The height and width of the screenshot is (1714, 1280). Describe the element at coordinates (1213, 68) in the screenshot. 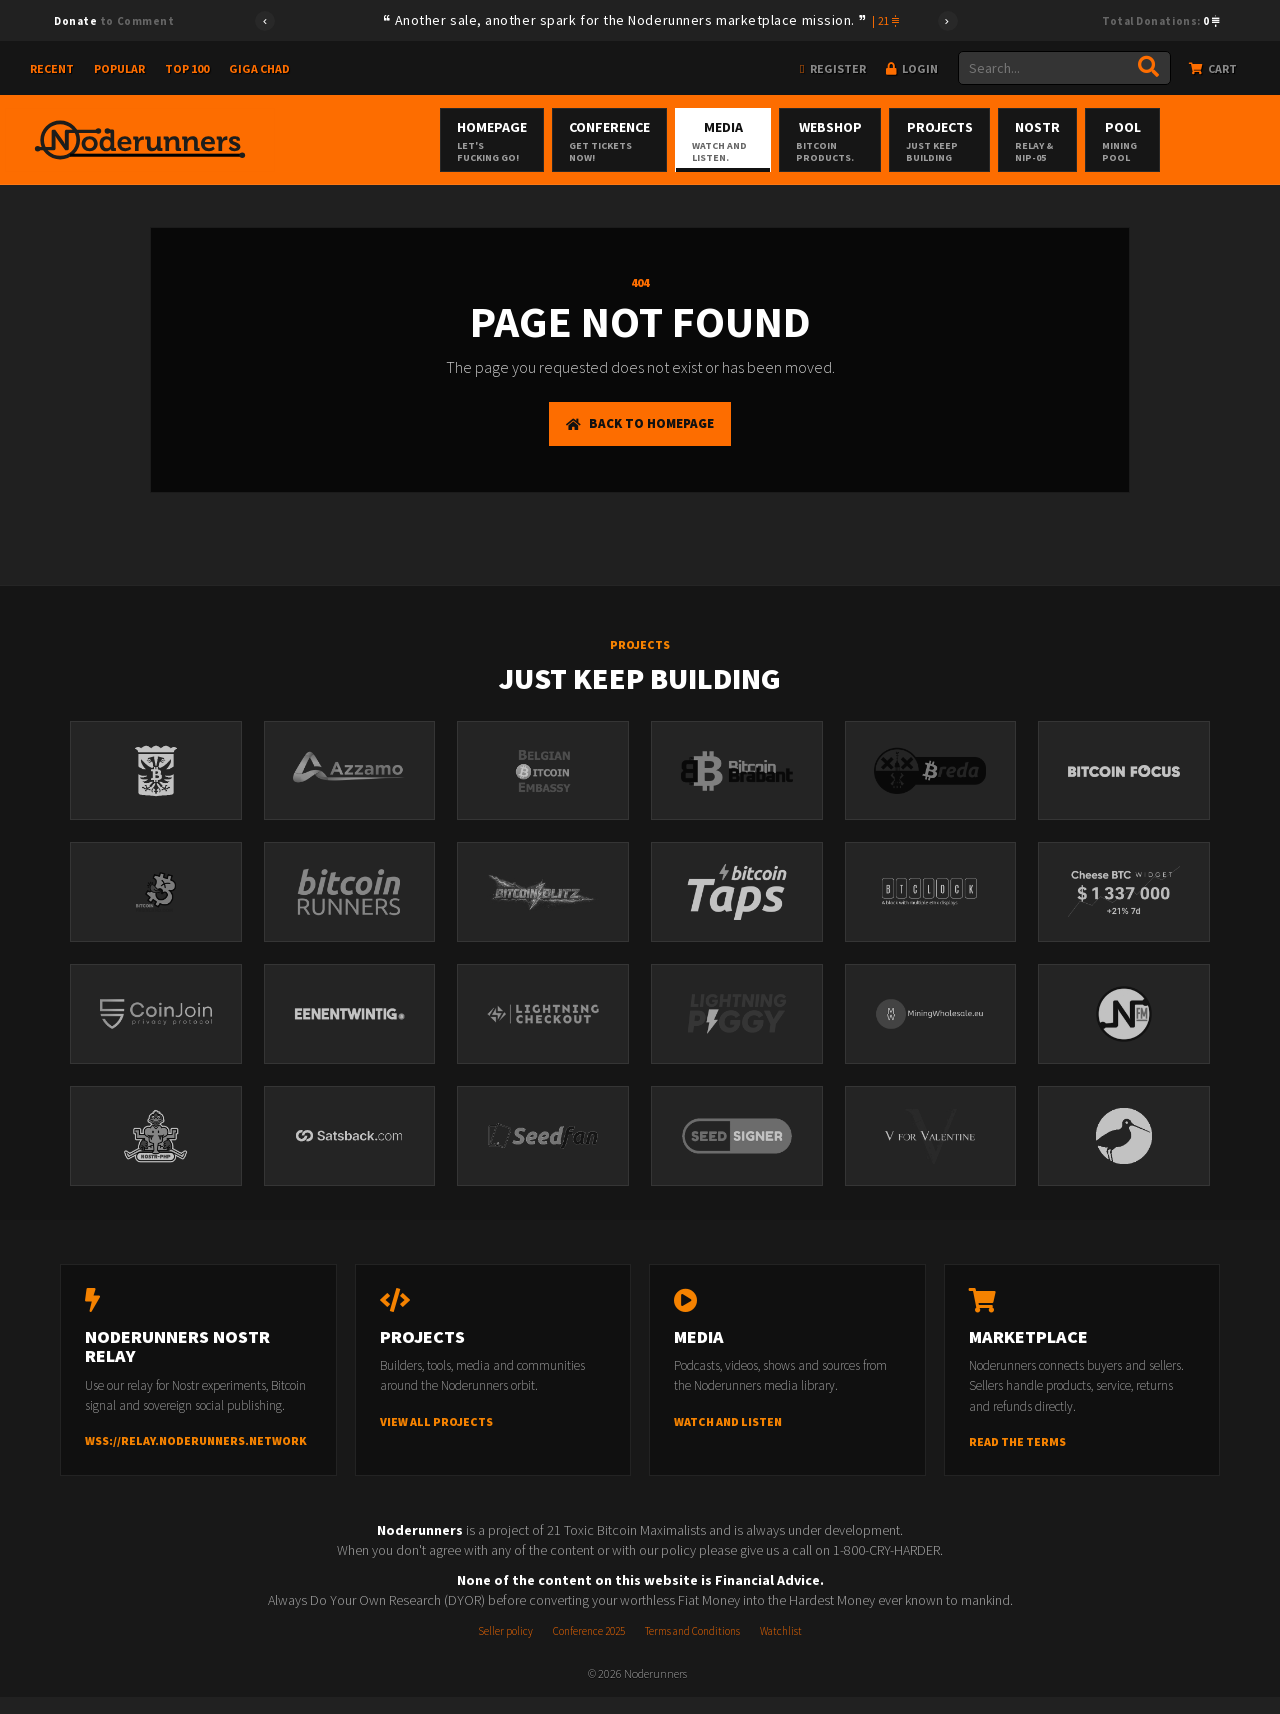

I see `Cart` at that location.